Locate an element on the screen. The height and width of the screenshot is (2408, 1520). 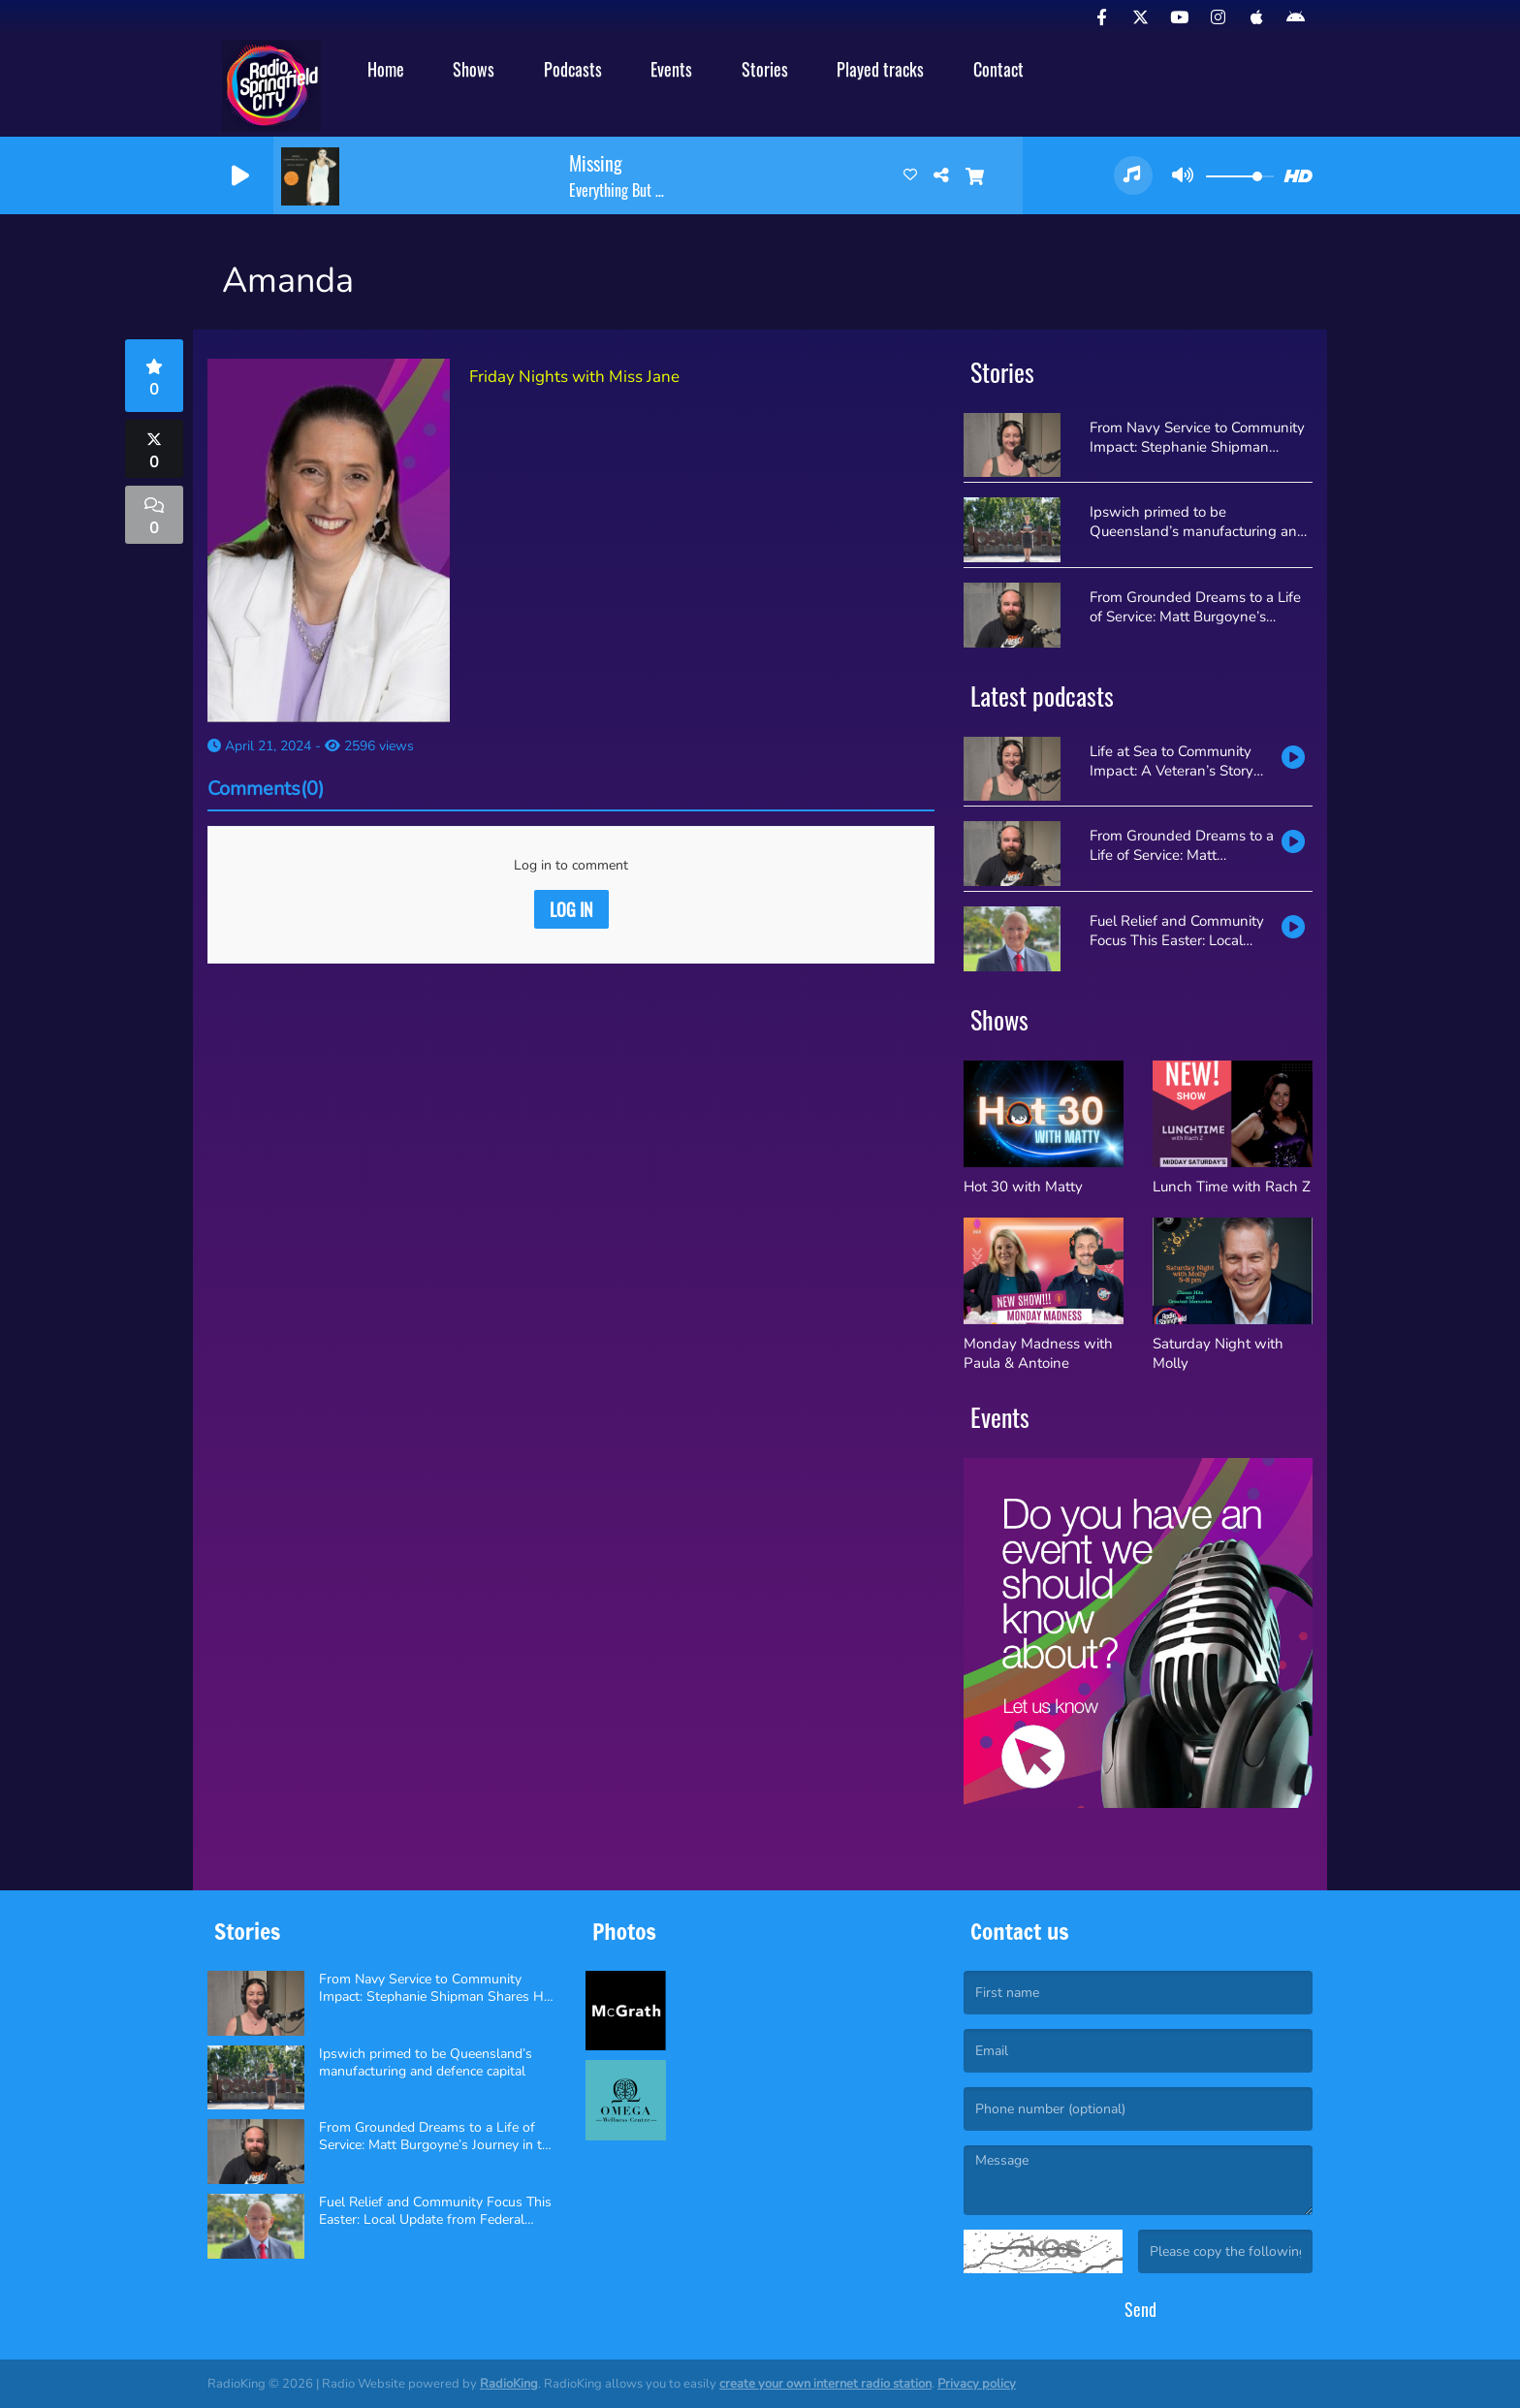
Log in is located at coordinates (571, 909).